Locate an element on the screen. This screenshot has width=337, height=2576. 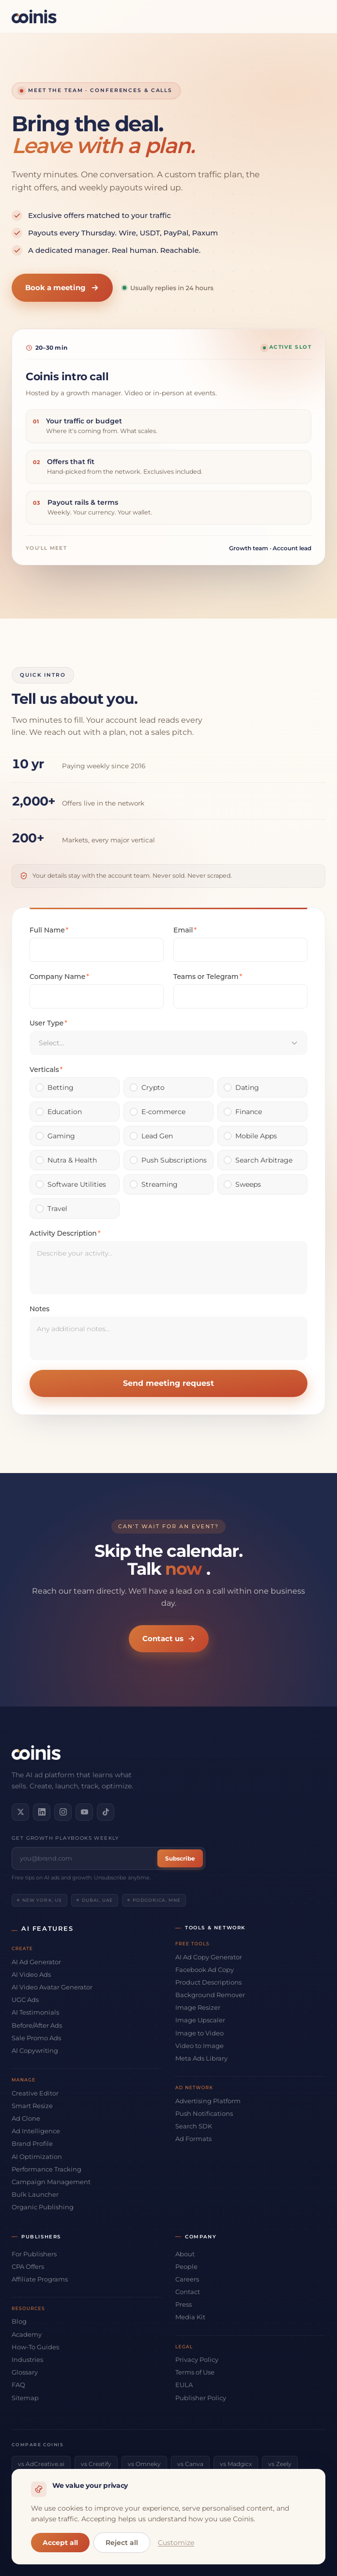
AI Video Avatar Generator is located at coordinates (52, 1987).